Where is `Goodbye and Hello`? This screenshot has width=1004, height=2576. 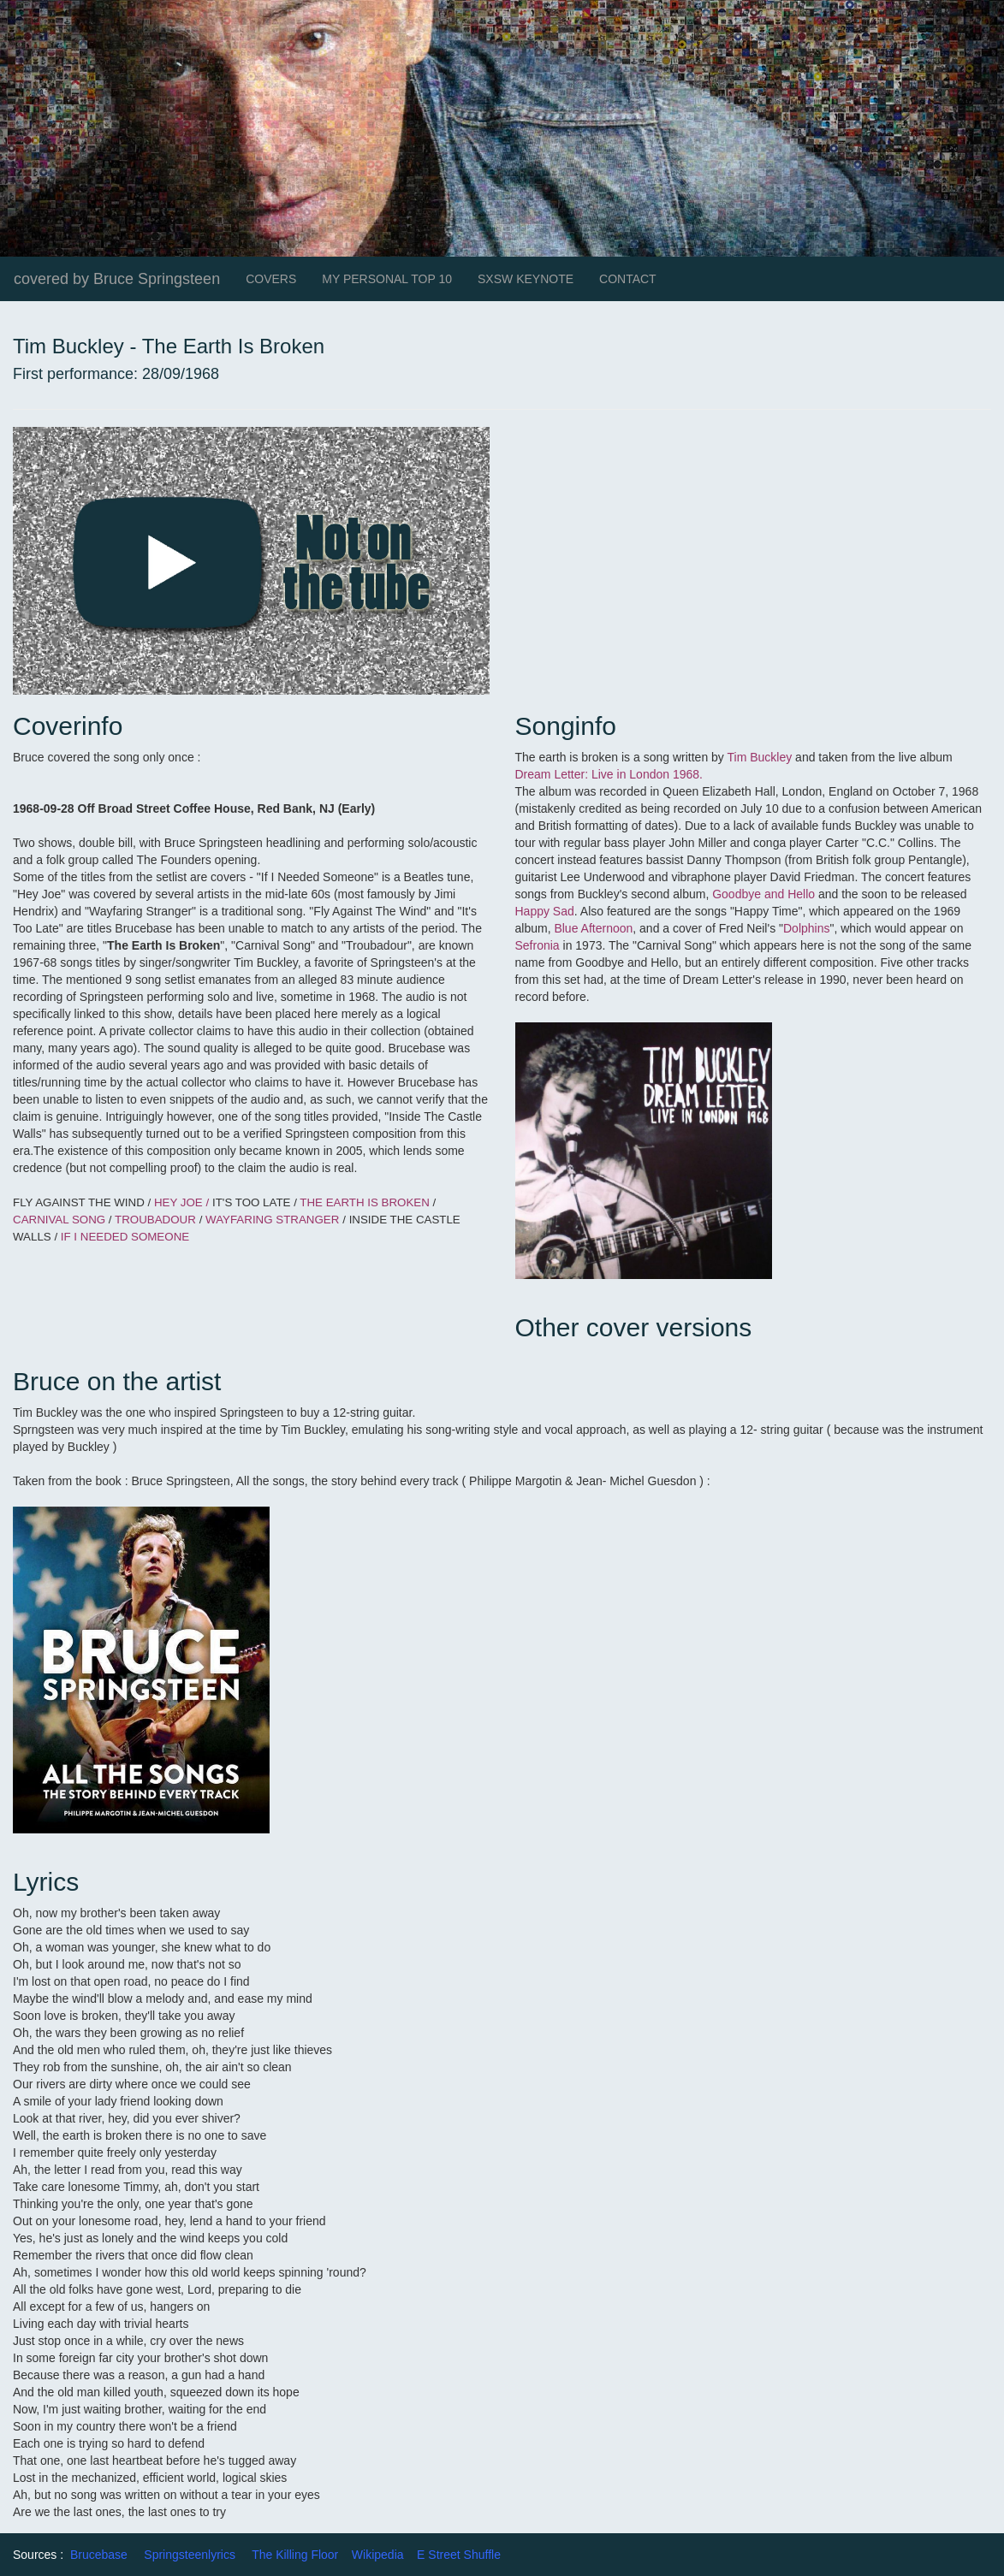 Goodbye and Hello is located at coordinates (763, 894).